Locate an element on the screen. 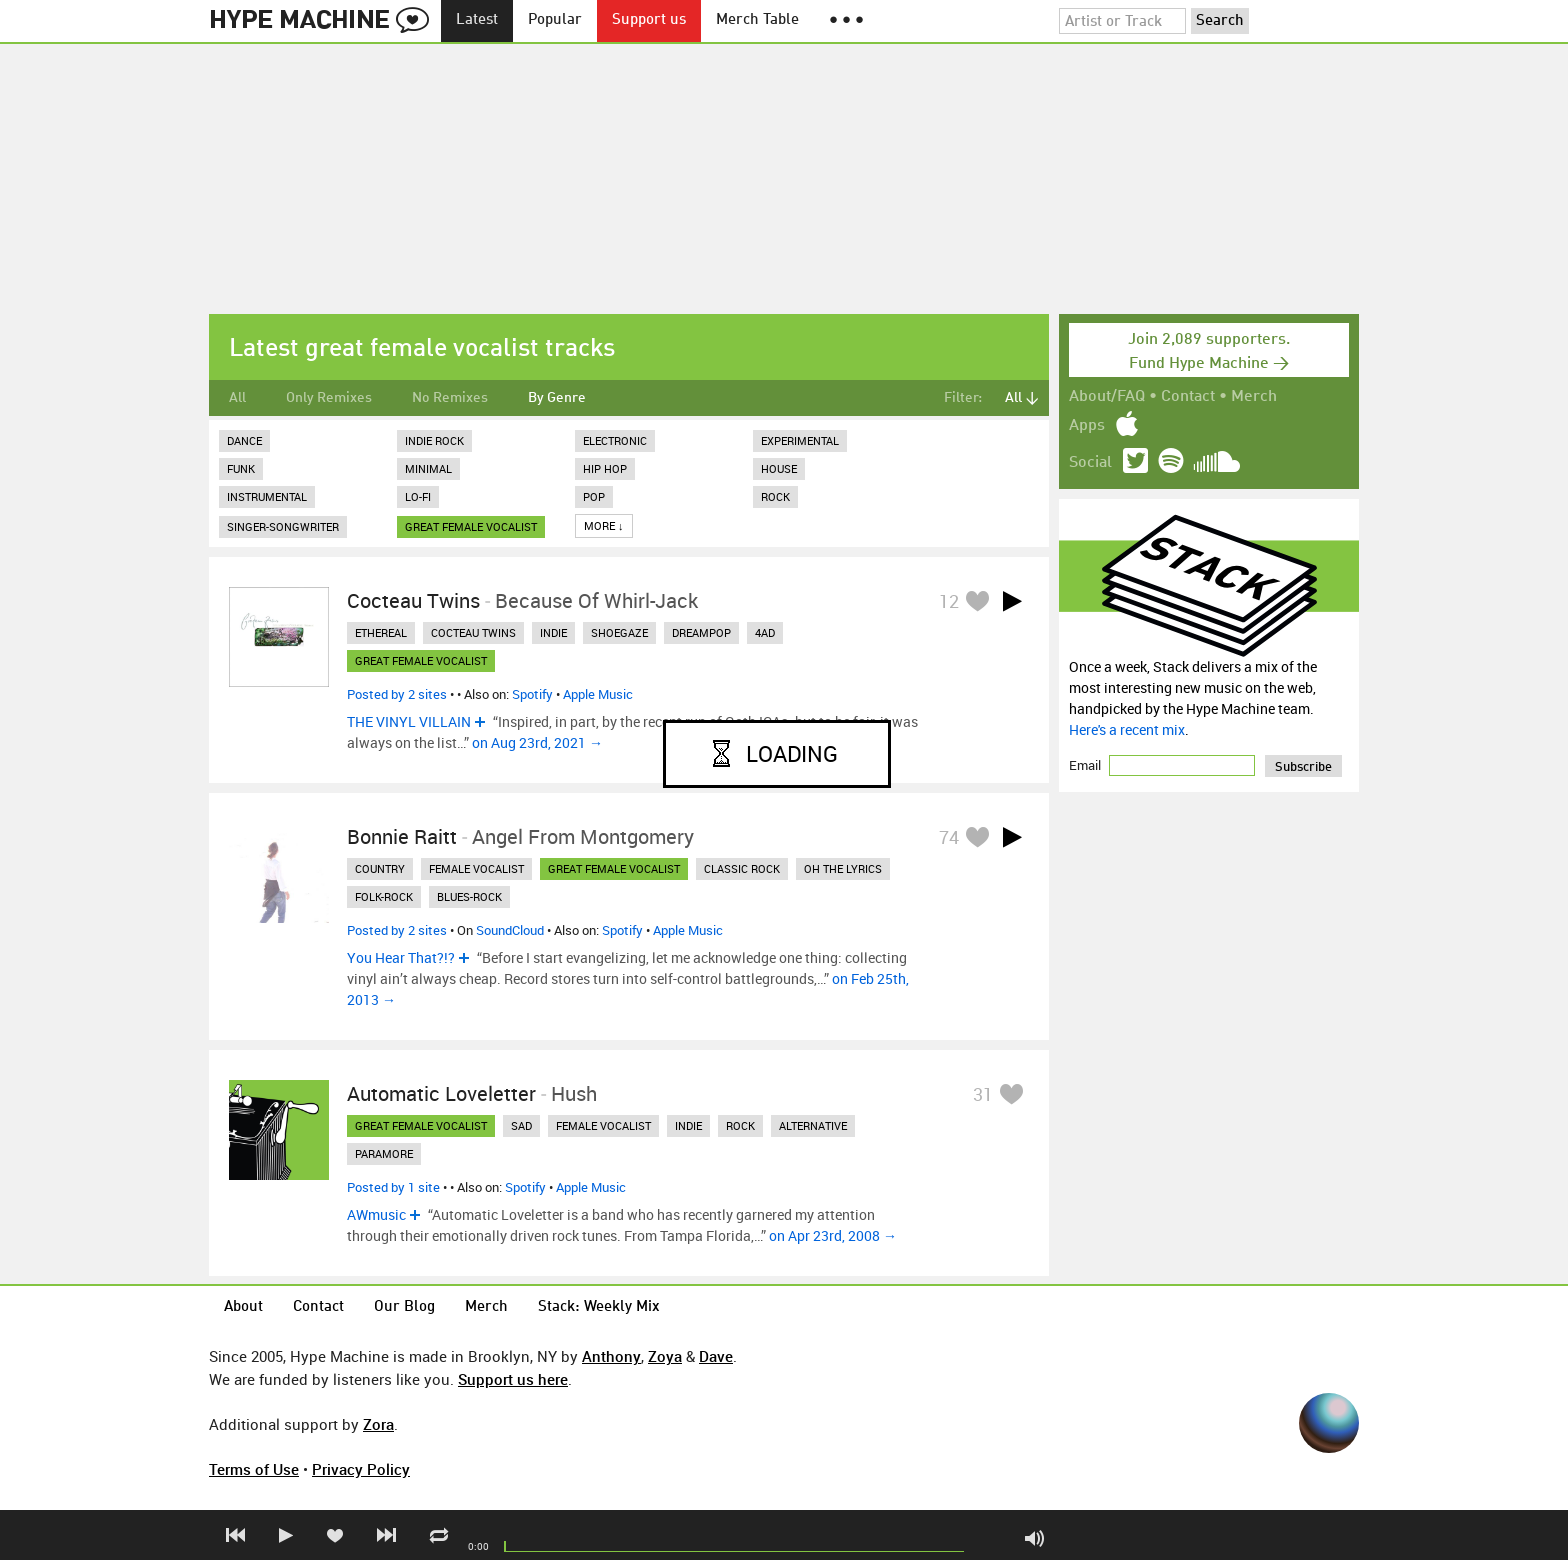 This screenshot has width=1568, height=1560. Cocteau Twins is located at coordinates (413, 600).